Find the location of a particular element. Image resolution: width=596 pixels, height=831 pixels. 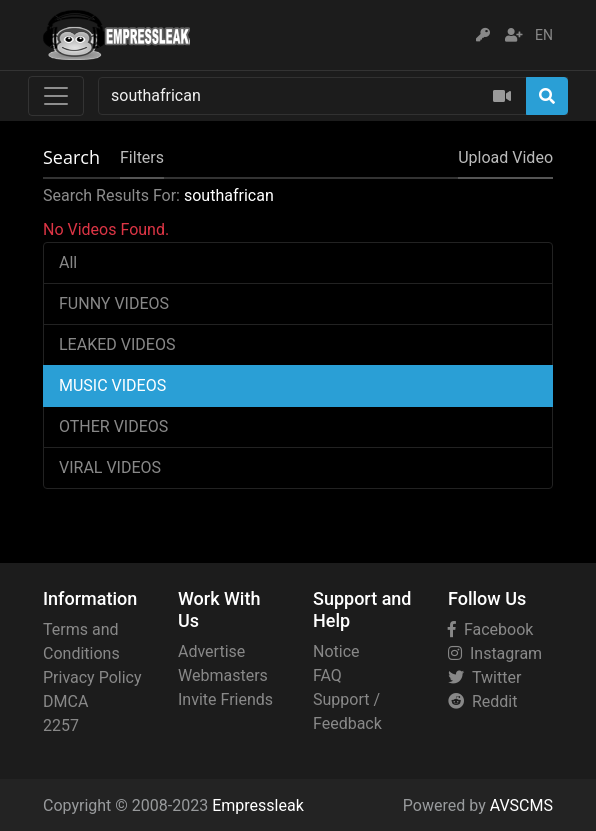

Facebook is located at coordinates (490, 629).